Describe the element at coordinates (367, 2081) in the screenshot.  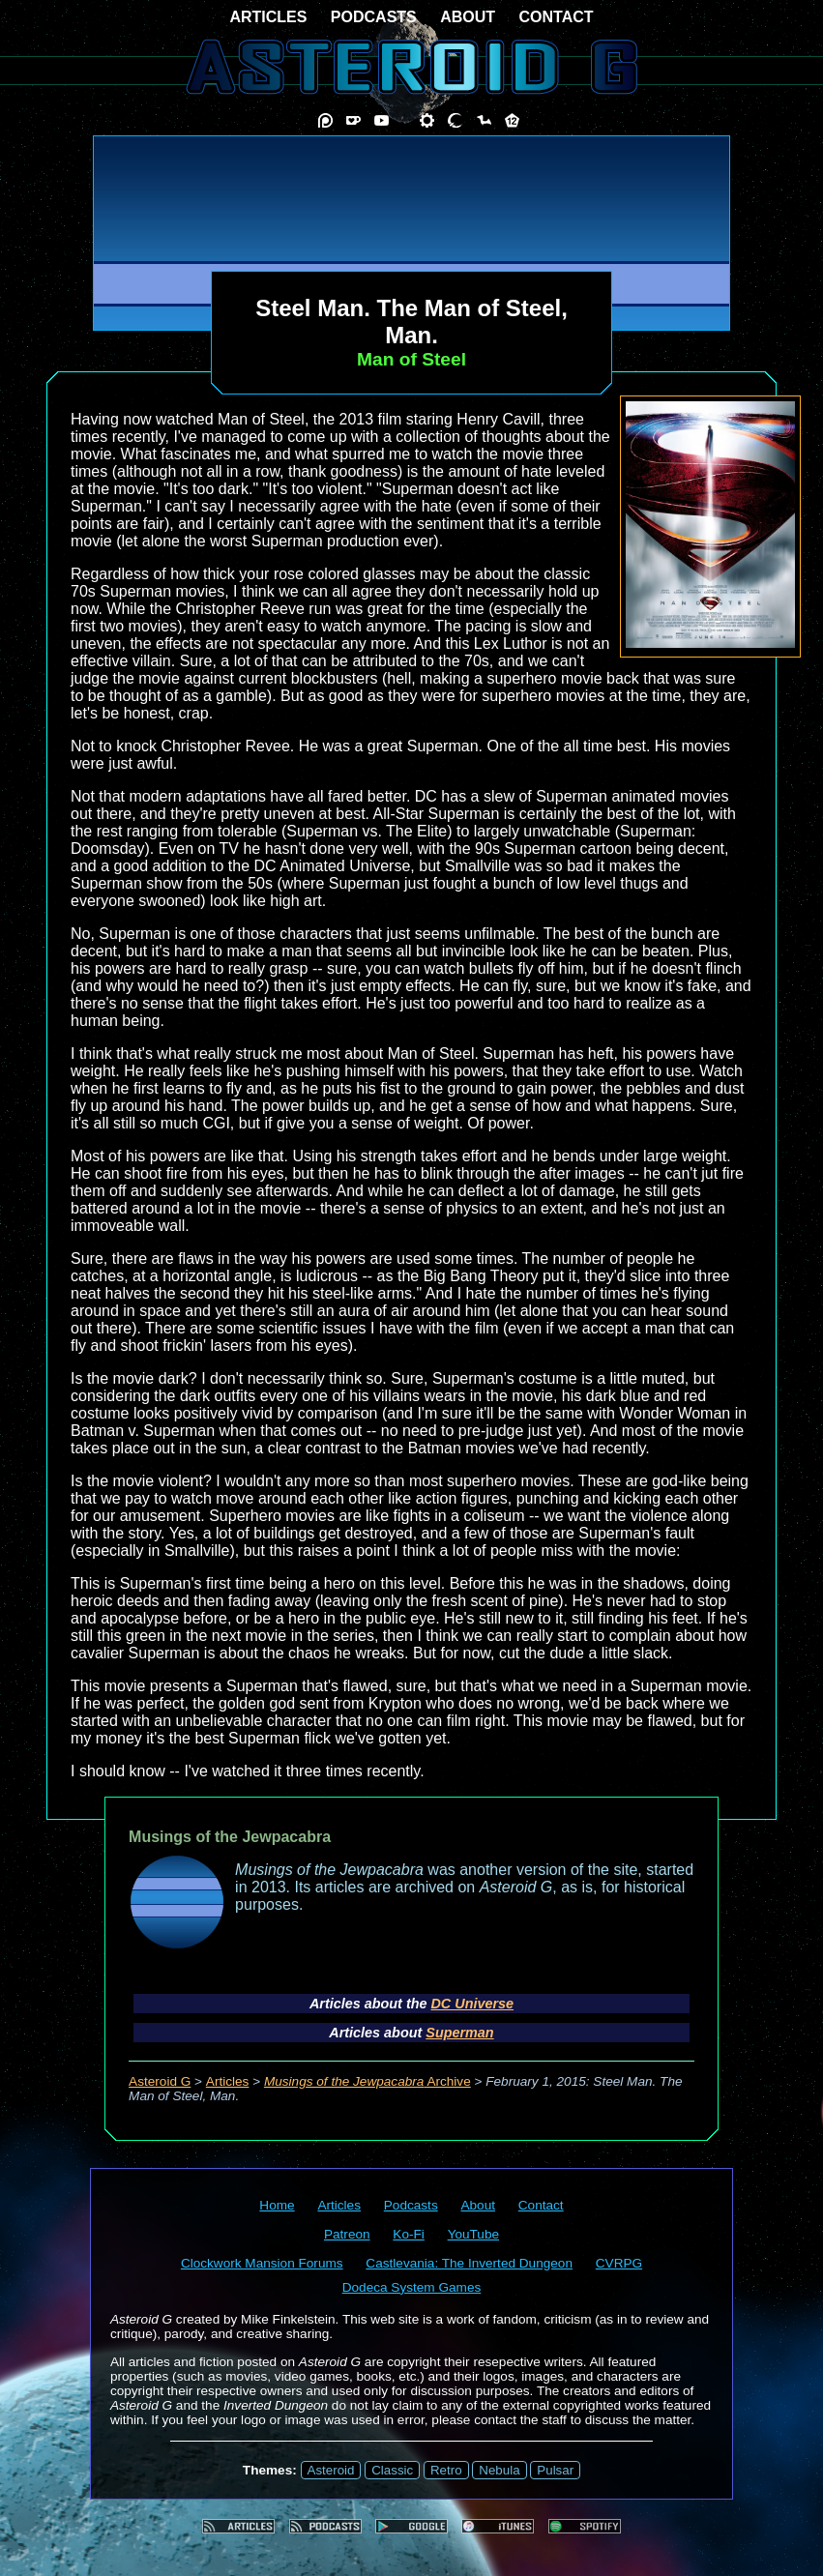
I see `Archive` at that location.